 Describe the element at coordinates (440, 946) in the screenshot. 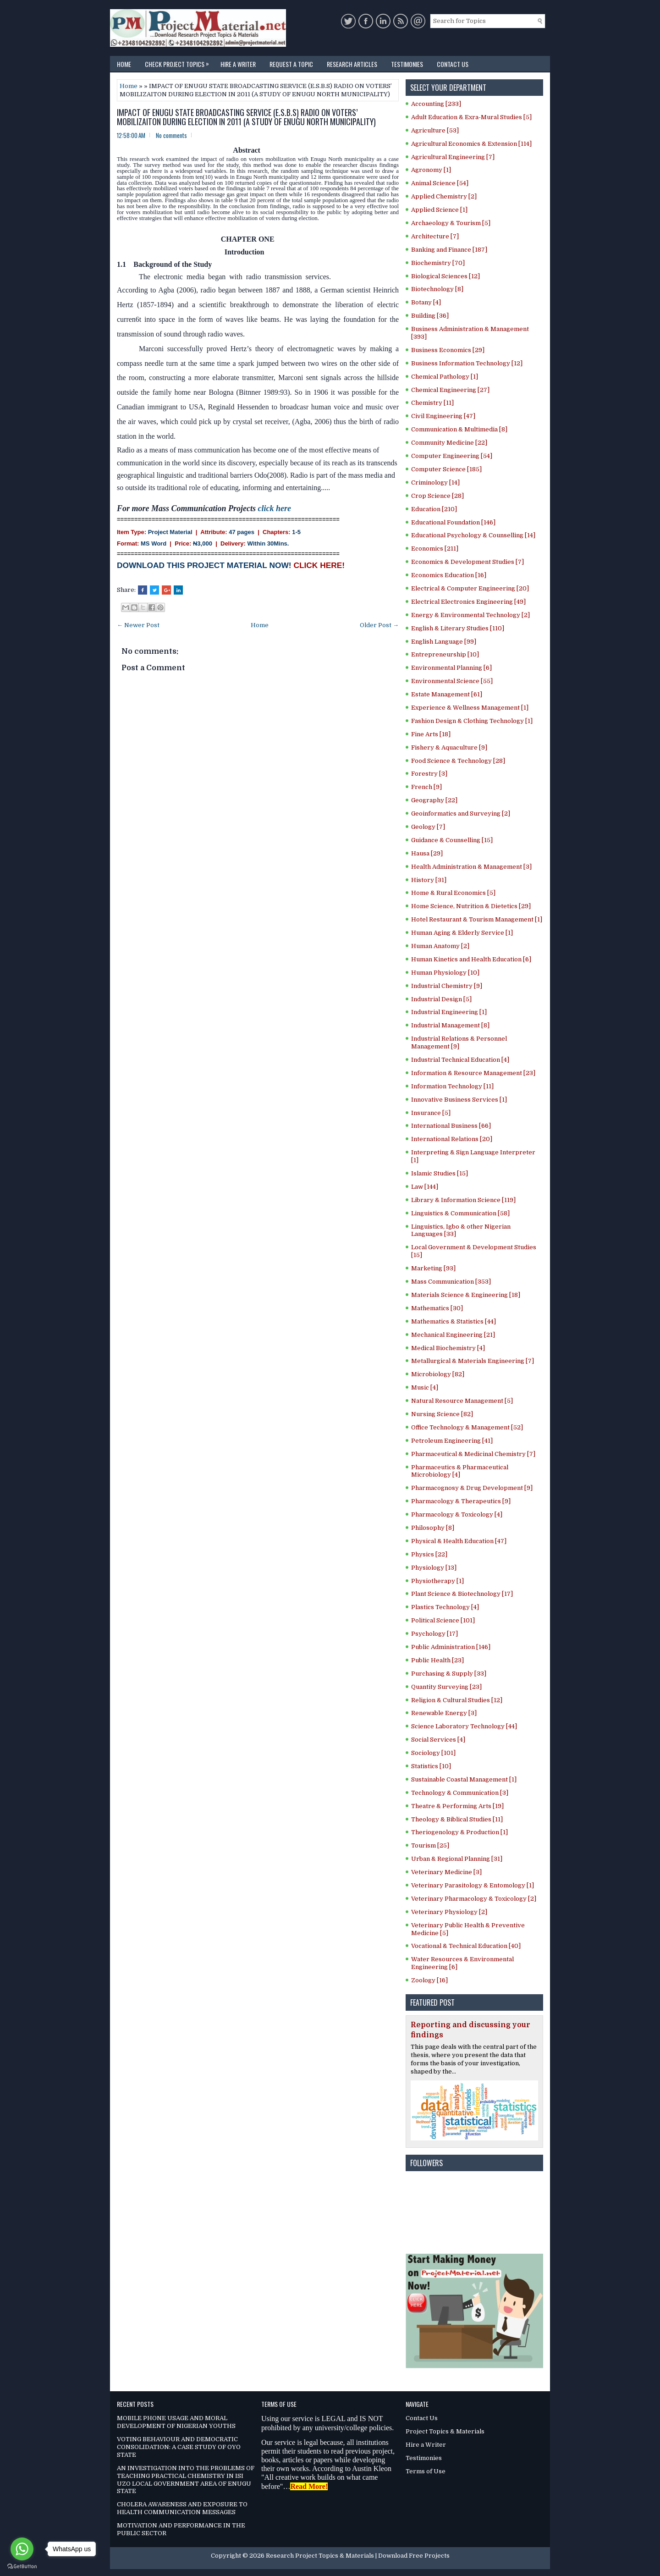

I see `Human Anatomy [2]` at that location.